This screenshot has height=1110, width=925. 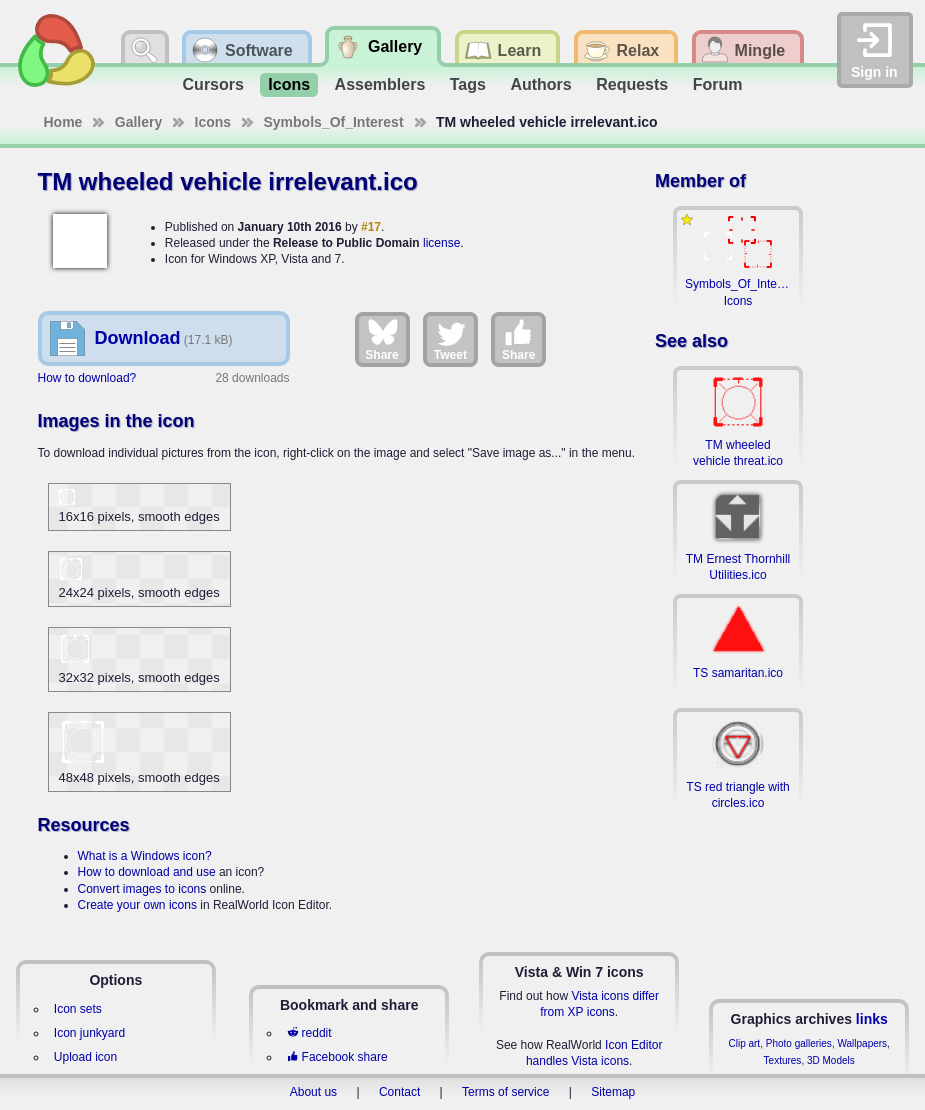 What do you see at coordinates (450, 339) in the screenshot?
I see `Tweet` at bounding box center [450, 339].